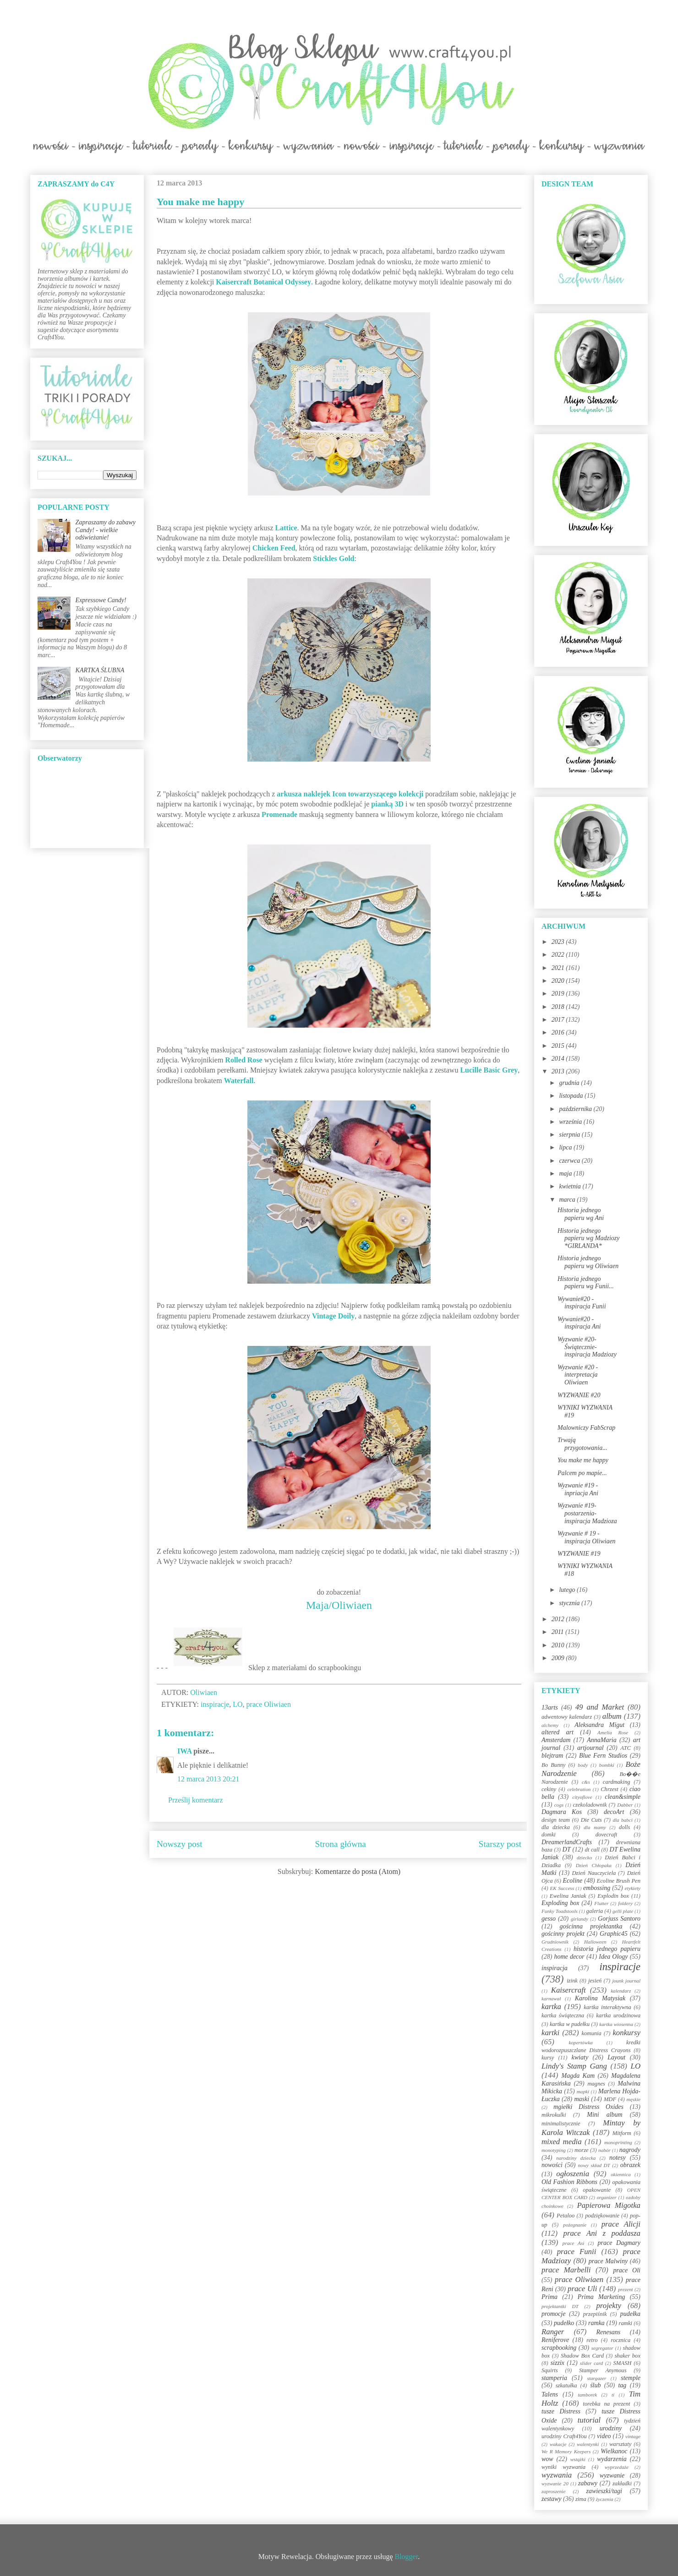  I want to click on You make me happy, so click(583, 1460).